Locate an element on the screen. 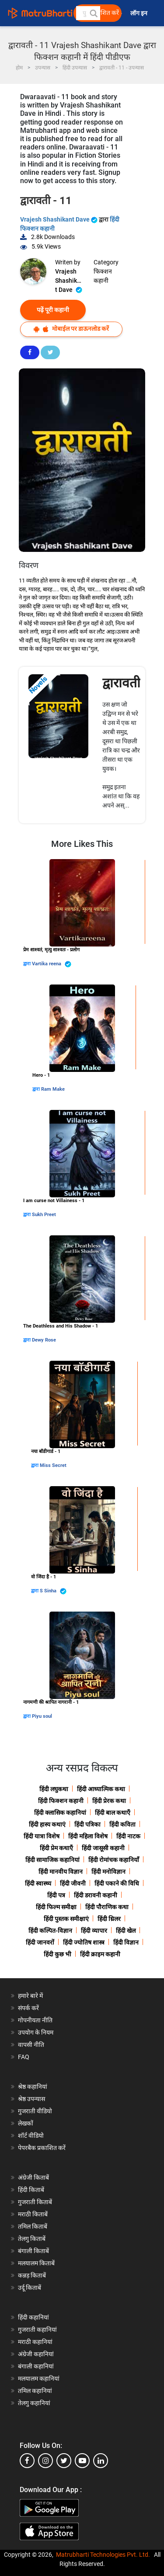 This screenshot has height=2576, width=164. हिंदी क्राइम कहानी is located at coordinates (100, 1954).